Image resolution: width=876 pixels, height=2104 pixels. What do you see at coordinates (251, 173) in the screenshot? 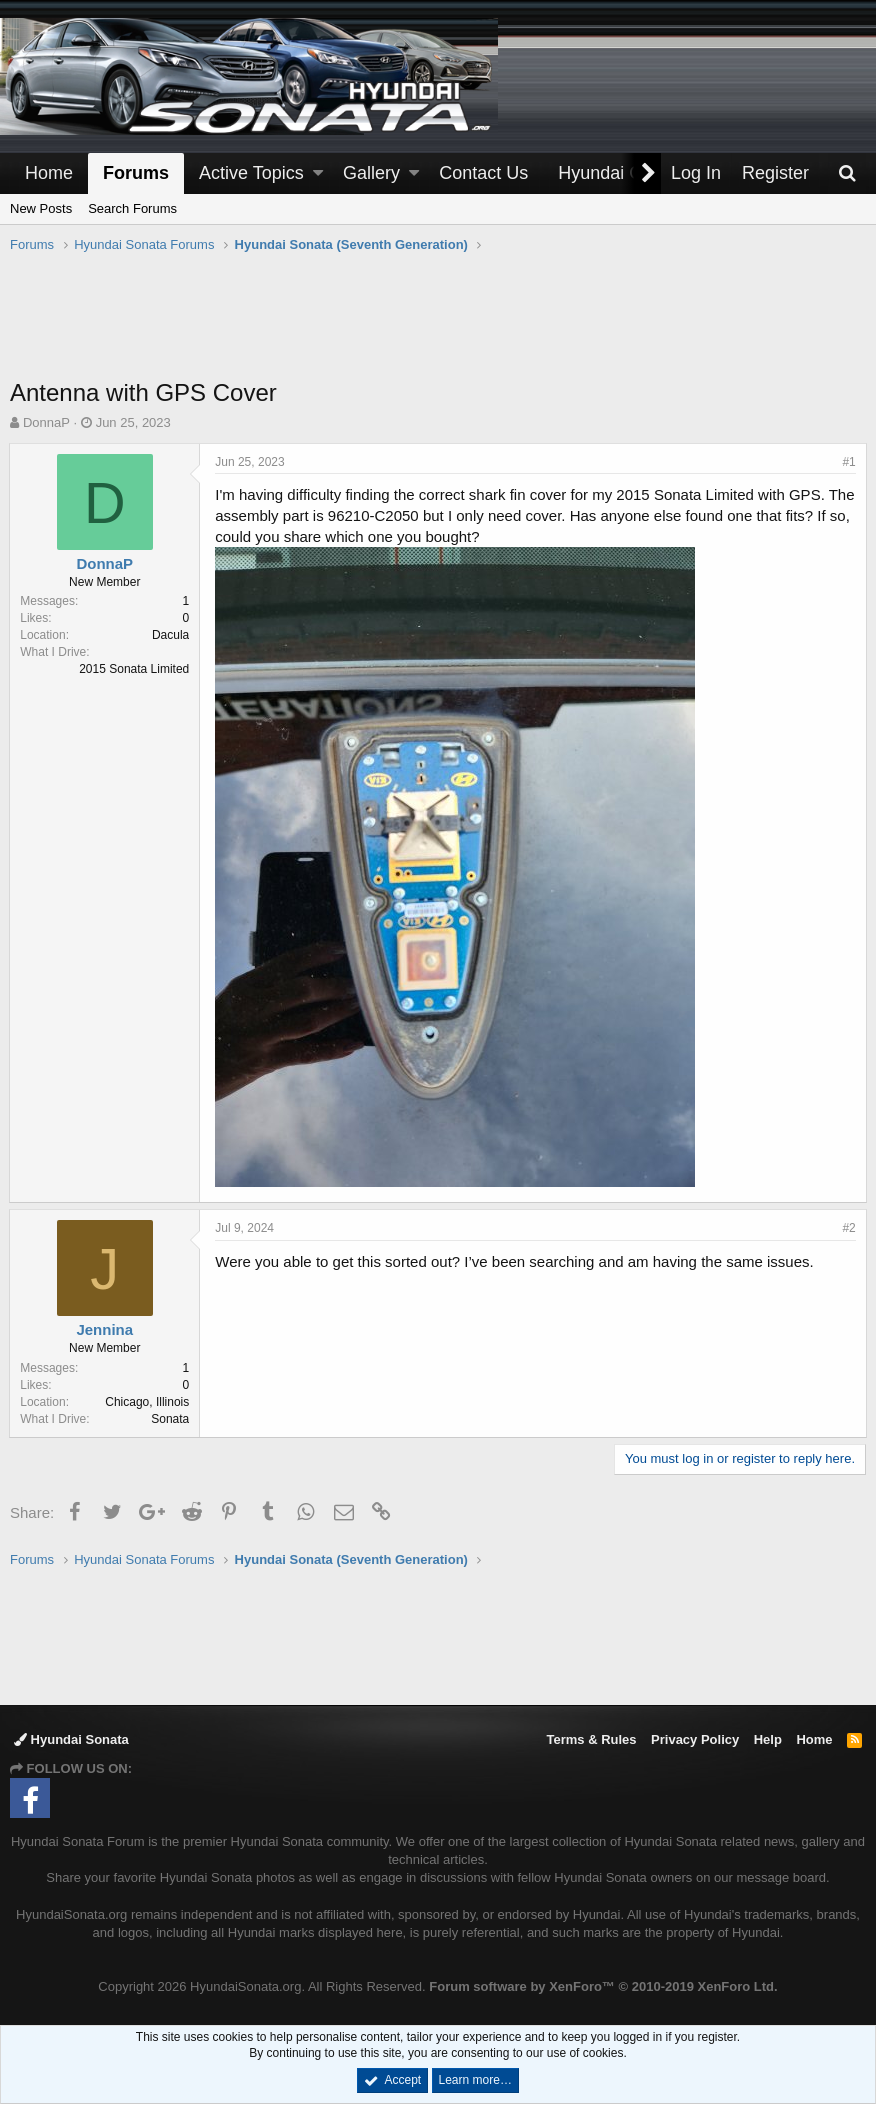
I see `Active Topics` at bounding box center [251, 173].